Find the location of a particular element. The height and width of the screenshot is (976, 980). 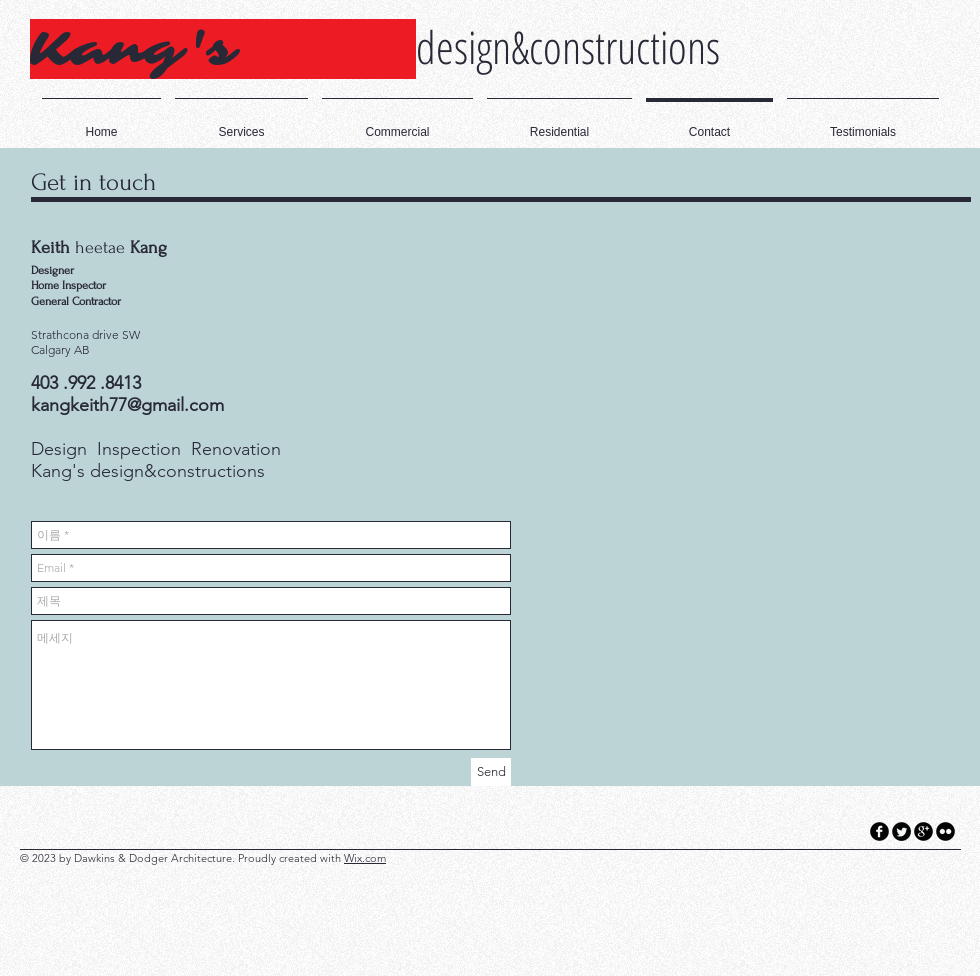

Wix.com is located at coordinates (365, 858).